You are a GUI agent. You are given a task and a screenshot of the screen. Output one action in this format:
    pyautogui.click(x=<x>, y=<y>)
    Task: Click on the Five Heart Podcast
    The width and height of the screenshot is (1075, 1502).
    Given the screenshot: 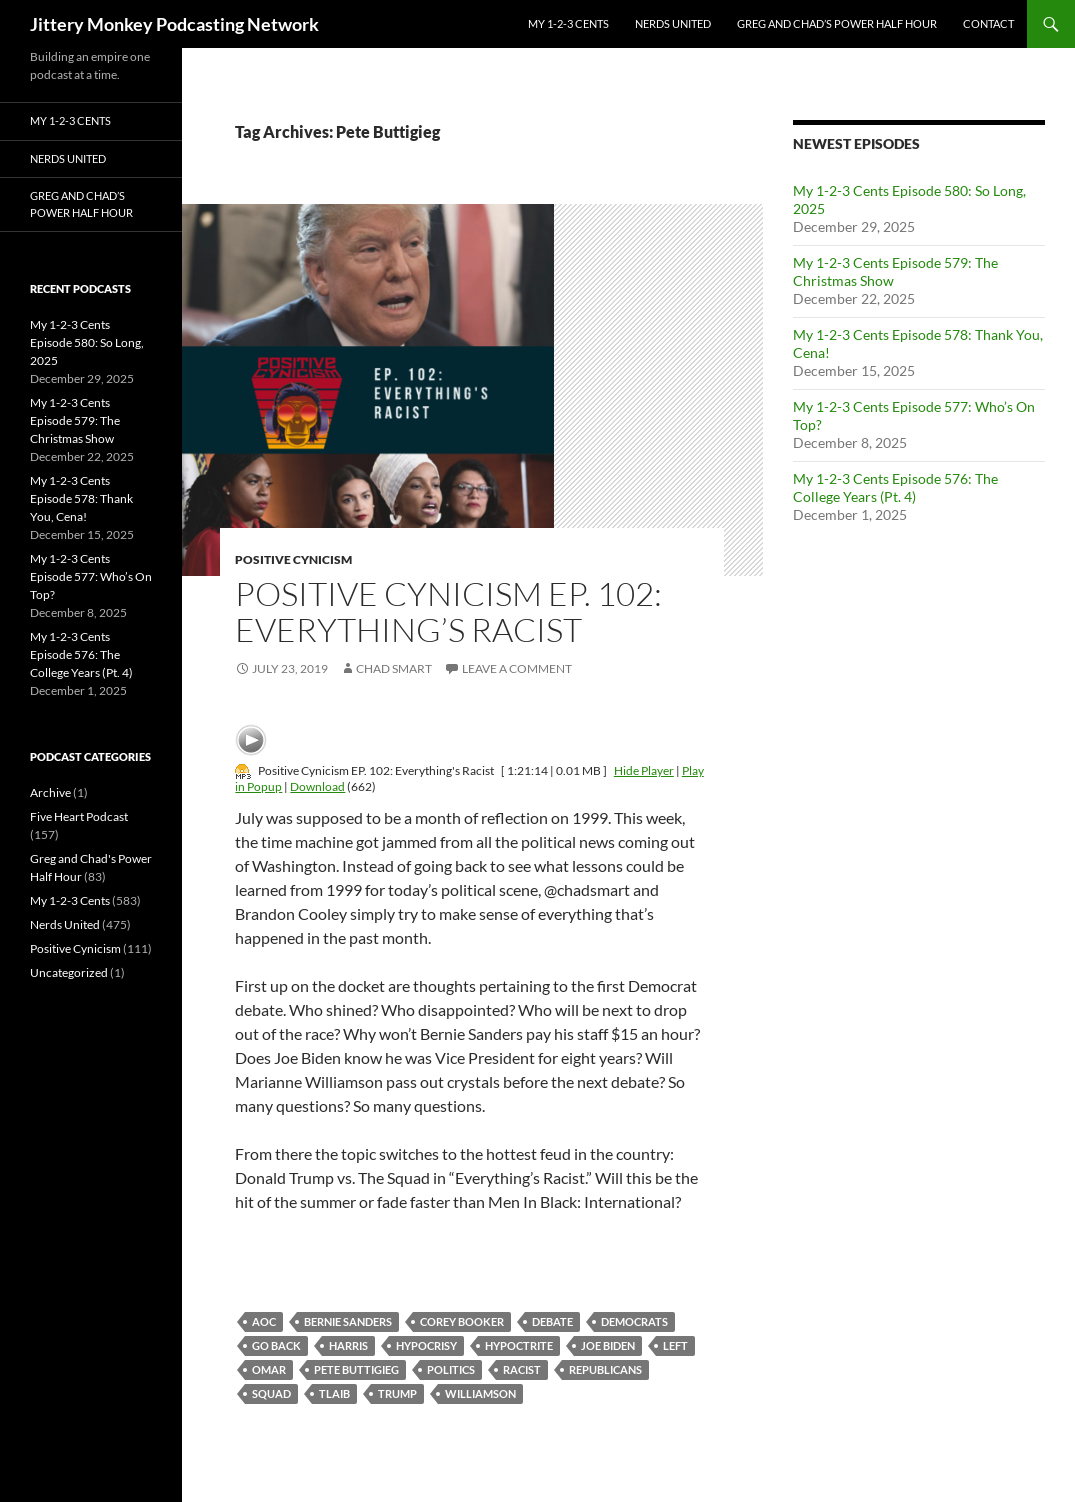 What is the action you would take?
    pyautogui.click(x=79, y=816)
    